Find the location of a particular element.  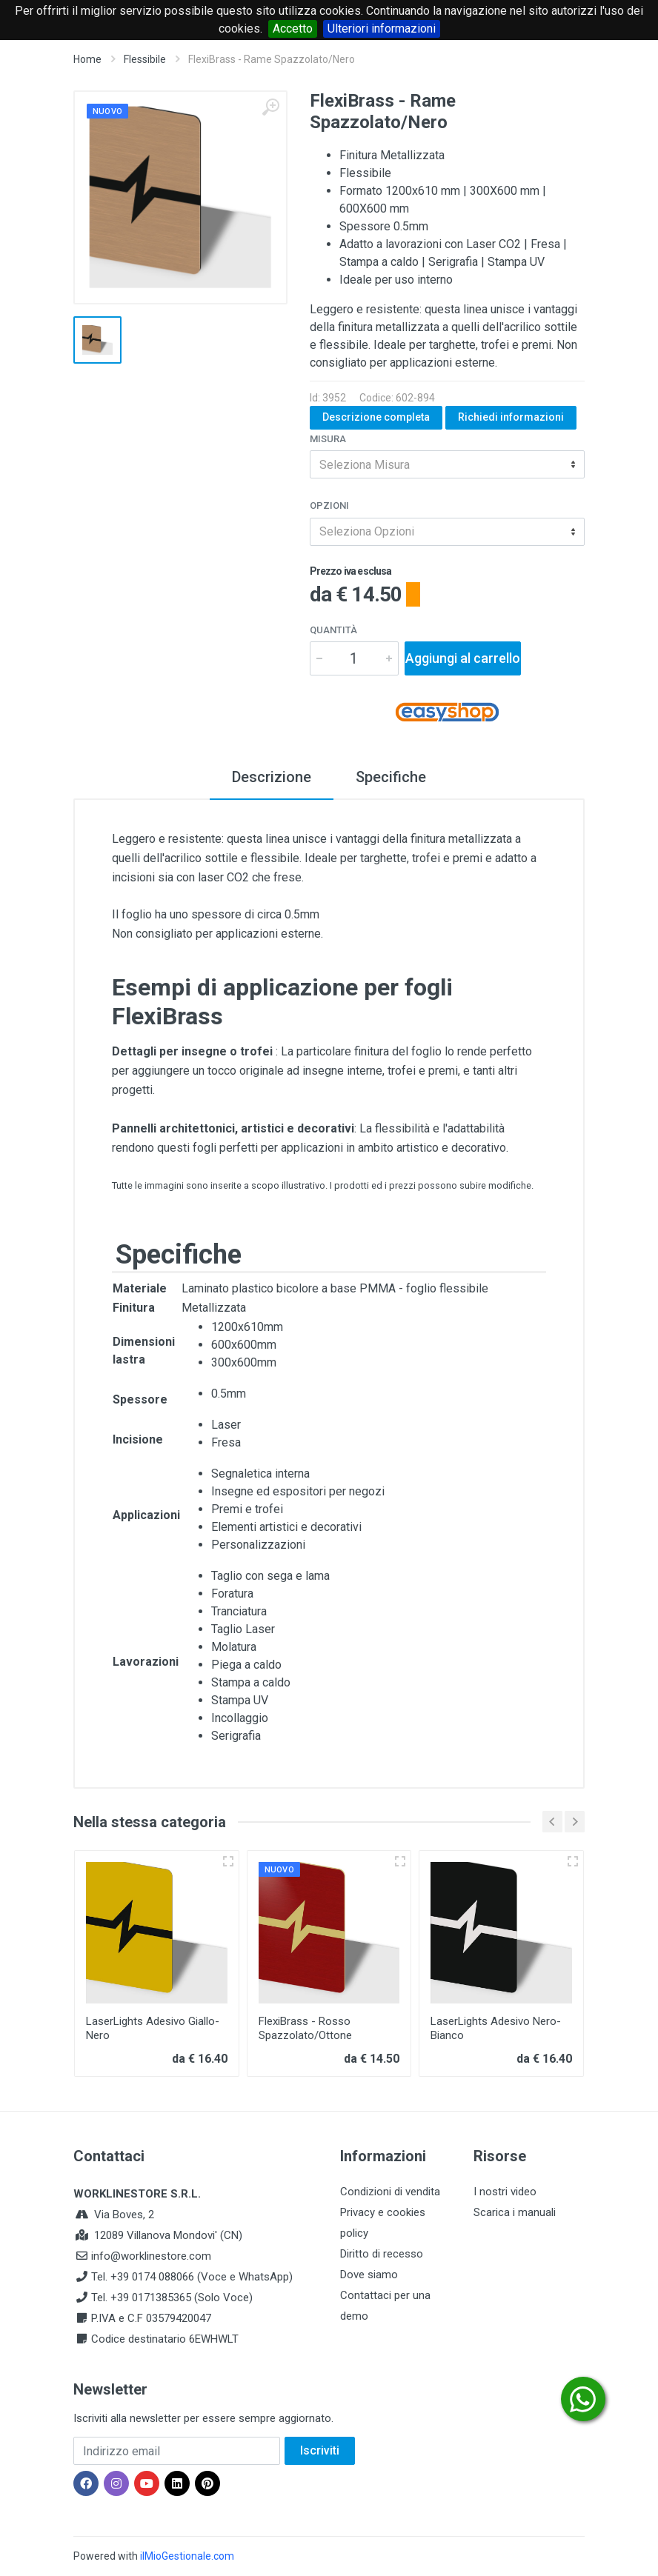

Dove siamo is located at coordinates (369, 2274).